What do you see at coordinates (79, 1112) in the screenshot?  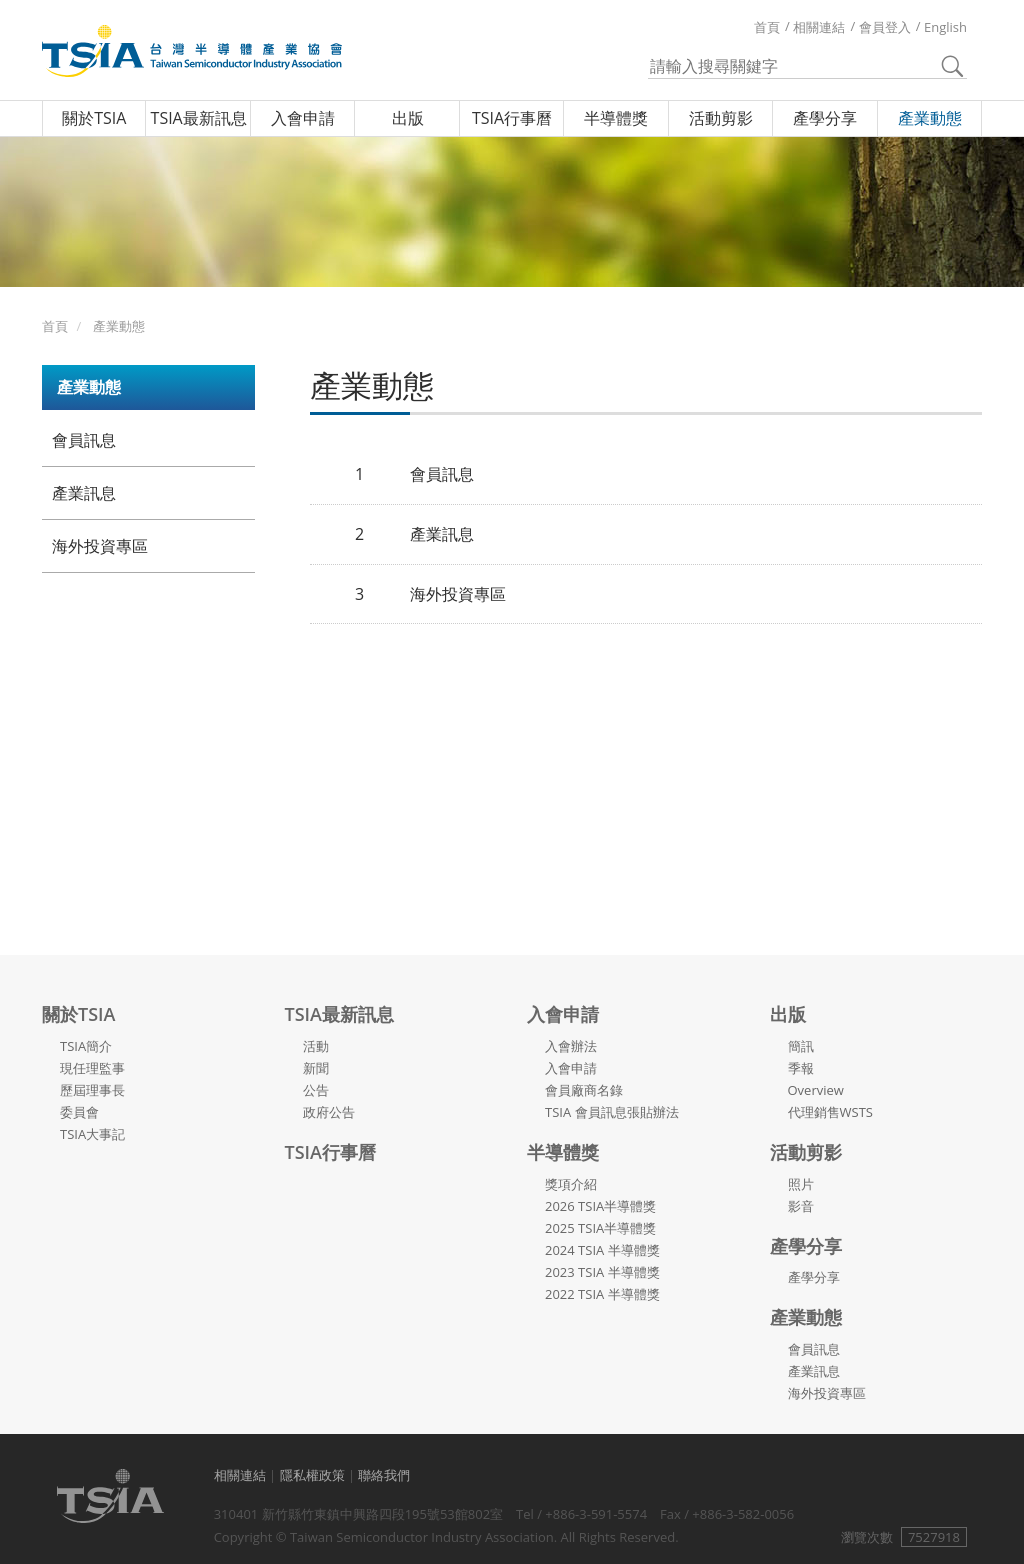 I see `委員會` at bounding box center [79, 1112].